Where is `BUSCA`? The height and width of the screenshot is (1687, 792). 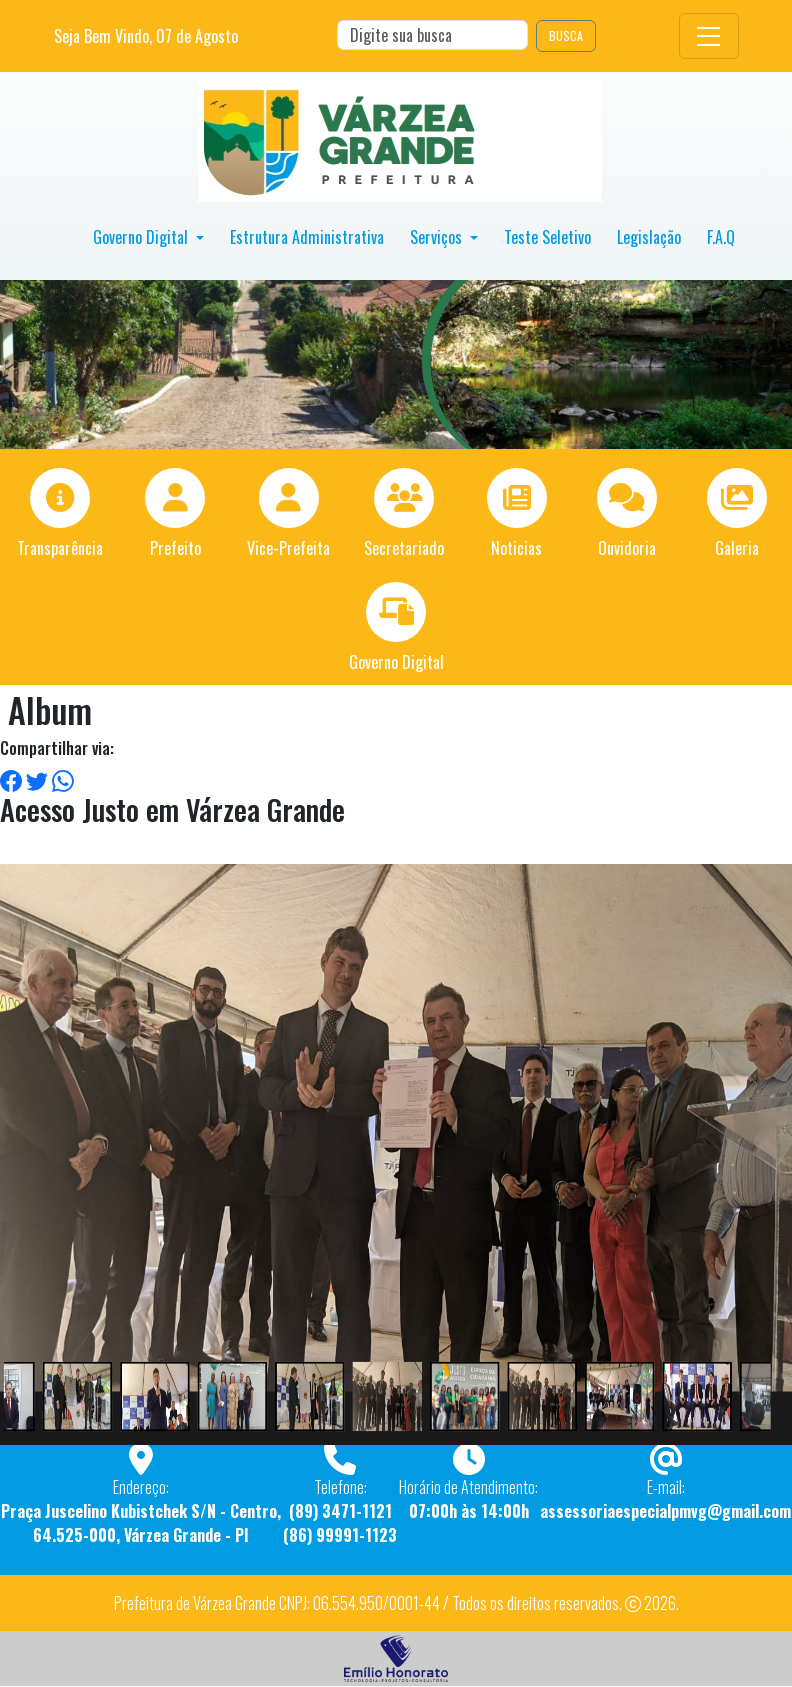
BUSCA is located at coordinates (566, 35).